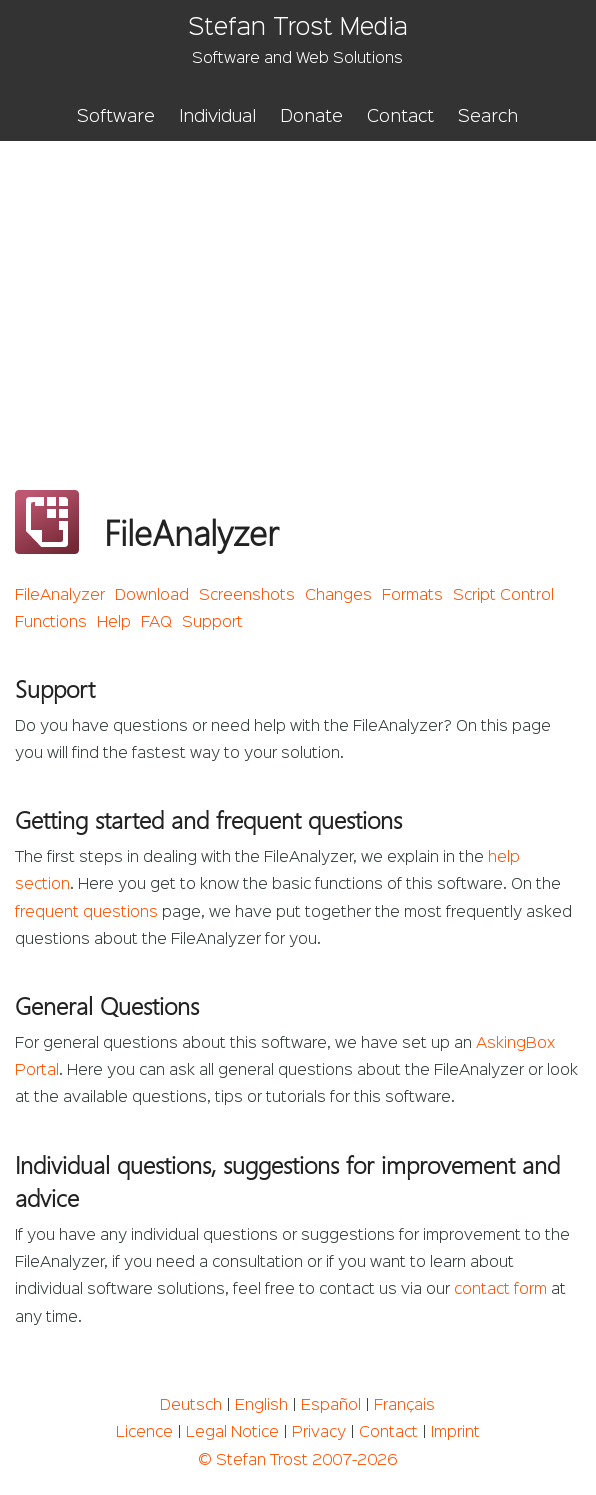 The height and width of the screenshot is (1495, 596). What do you see at coordinates (60, 596) in the screenshot?
I see `FileAnalyzer` at bounding box center [60, 596].